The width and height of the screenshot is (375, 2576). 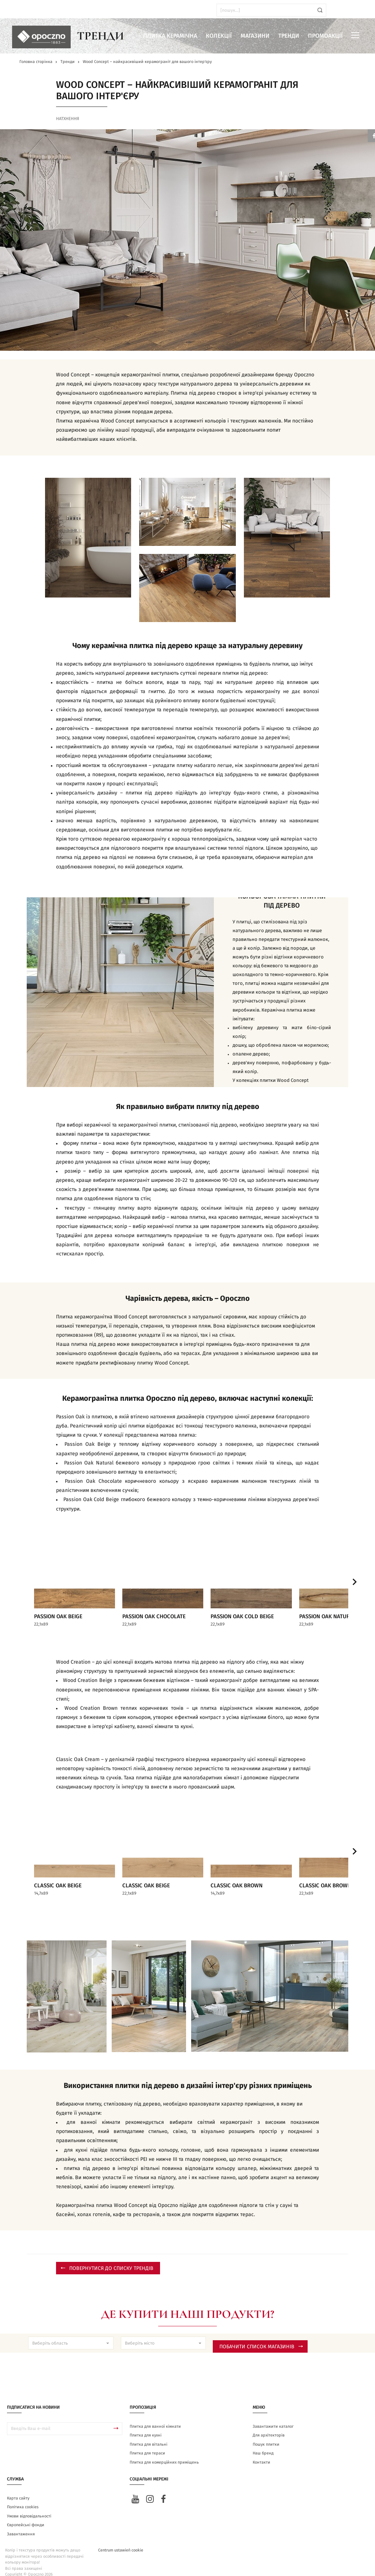 What do you see at coordinates (325, 36) in the screenshot?
I see `Промоакції` at bounding box center [325, 36].